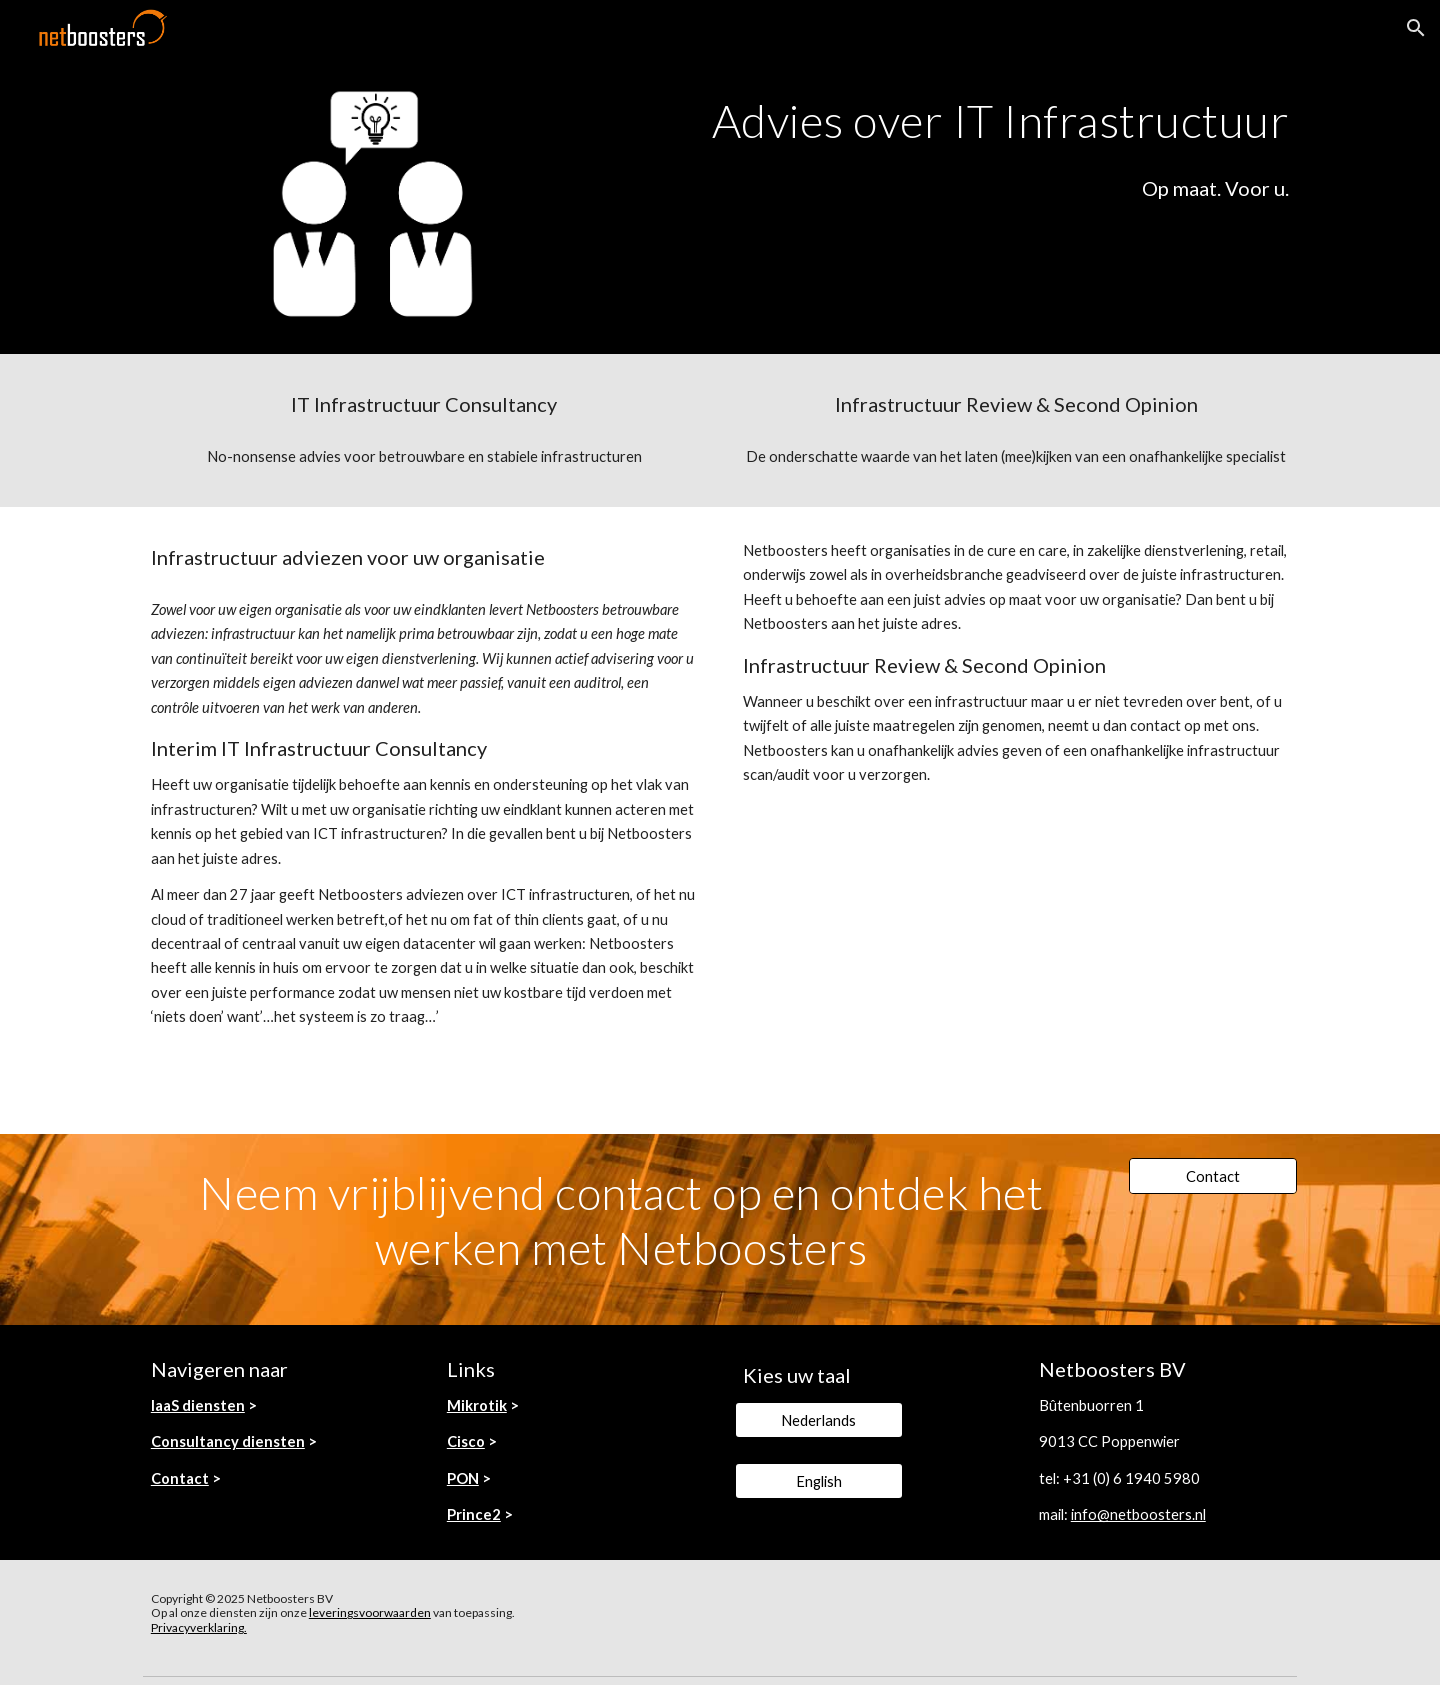 The width and height of the screenshot is (1440, 1685). What do you see at coordinates (966, 121) in the screenshot?
I see `[main]` at bounding box center [966, 121].